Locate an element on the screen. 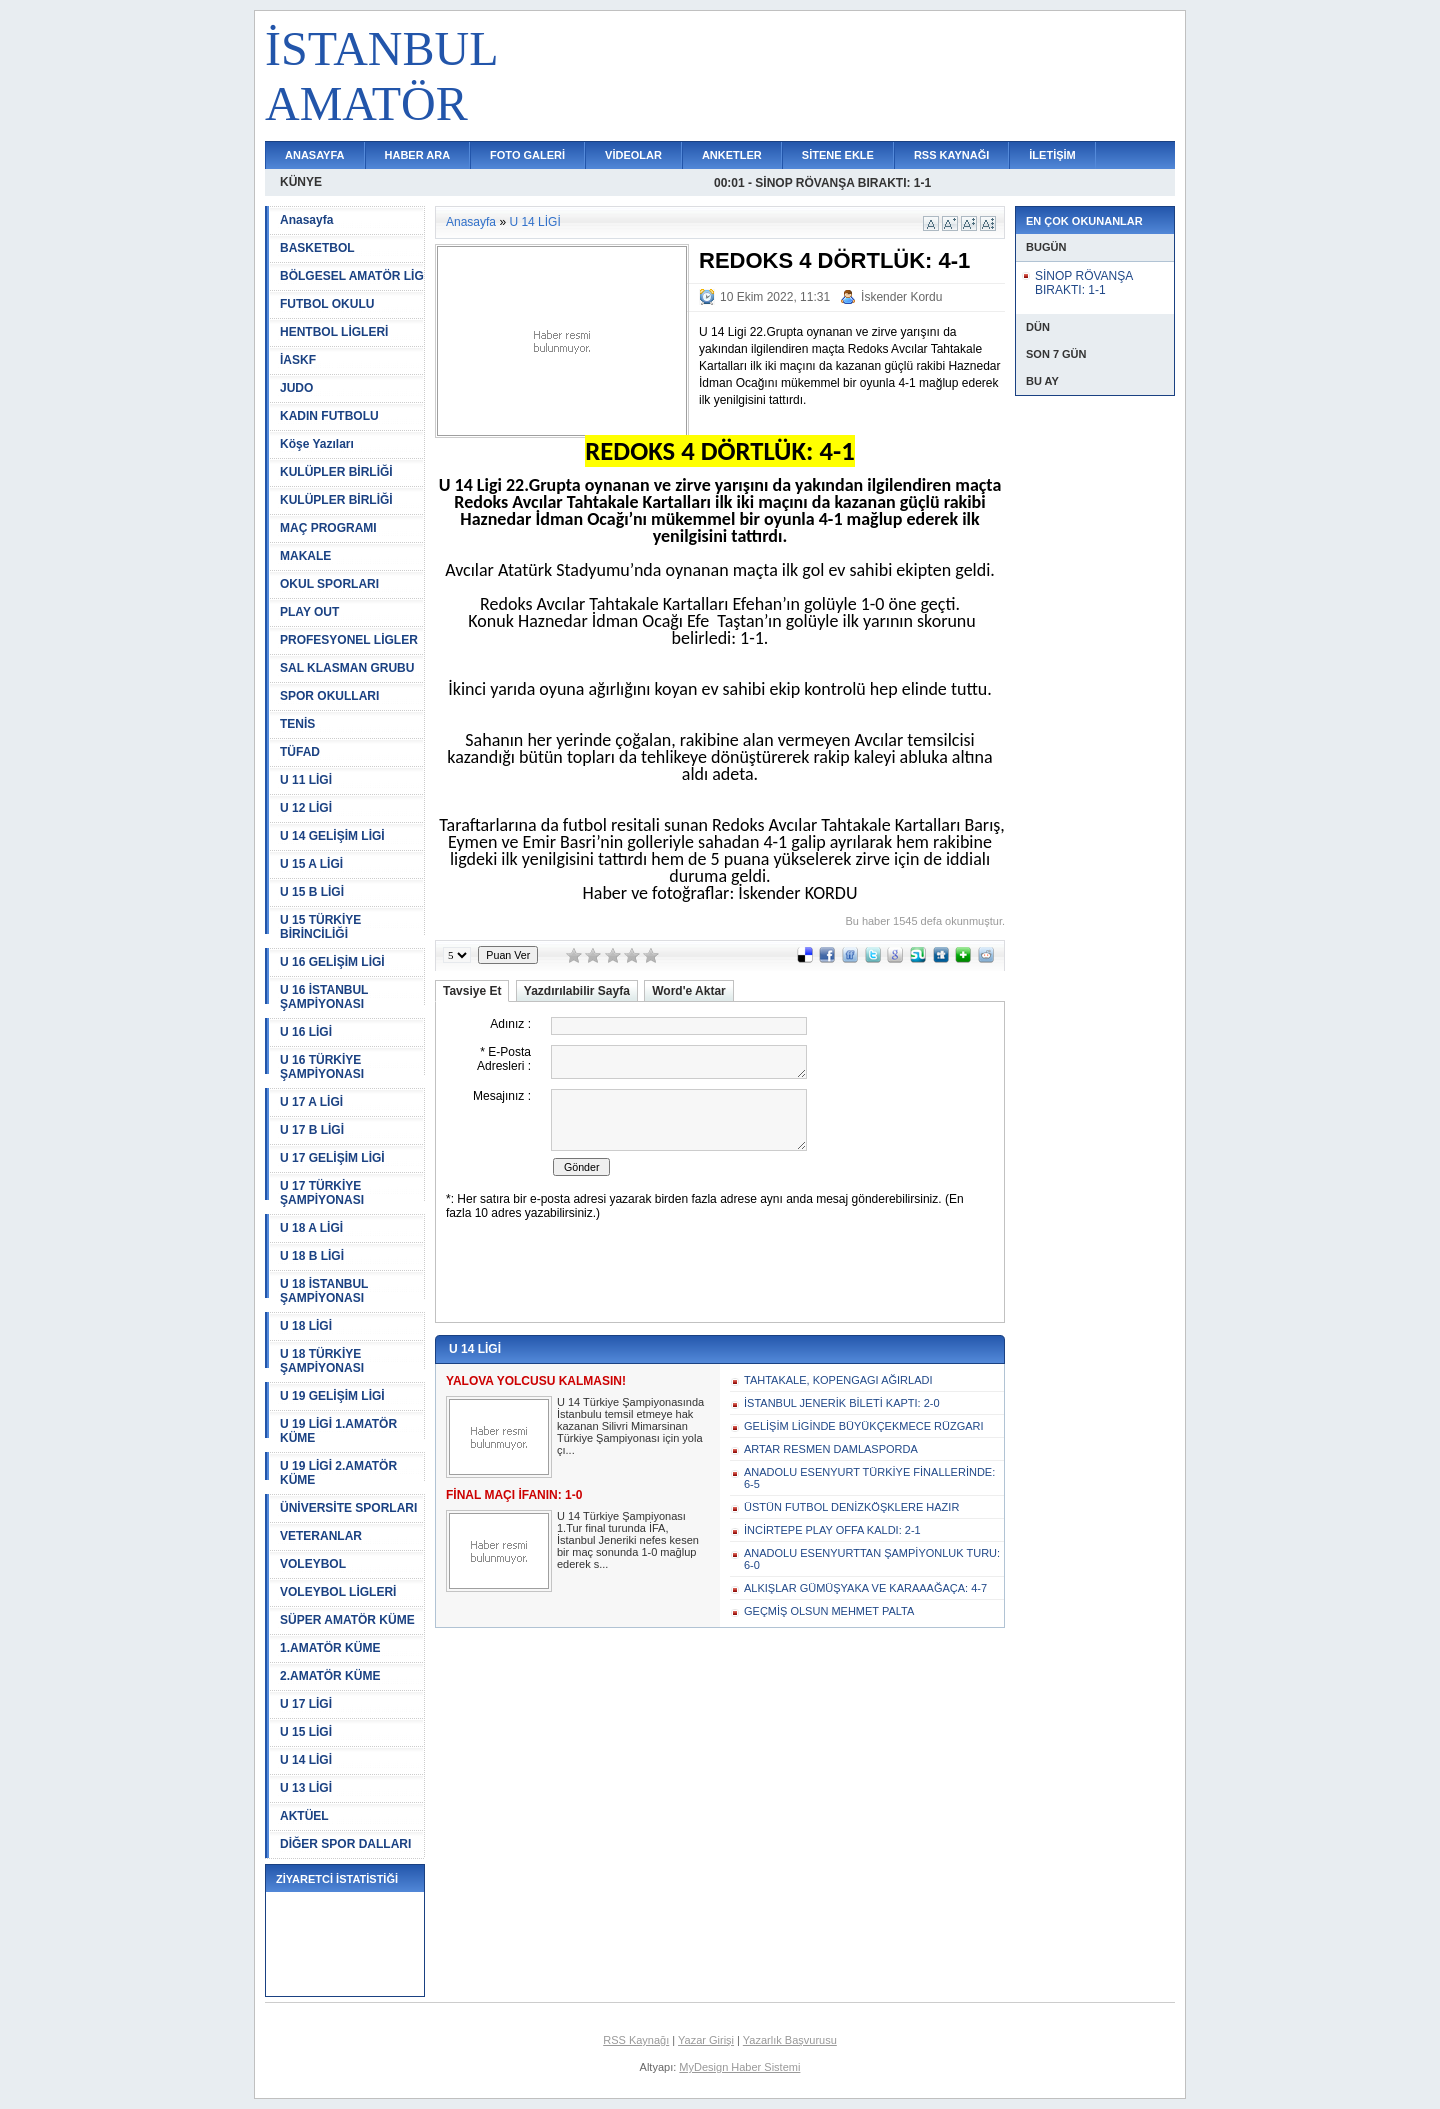 This screenshot has width=1440, height=2109. İskender Kordu is located at coordinates (901, 297).